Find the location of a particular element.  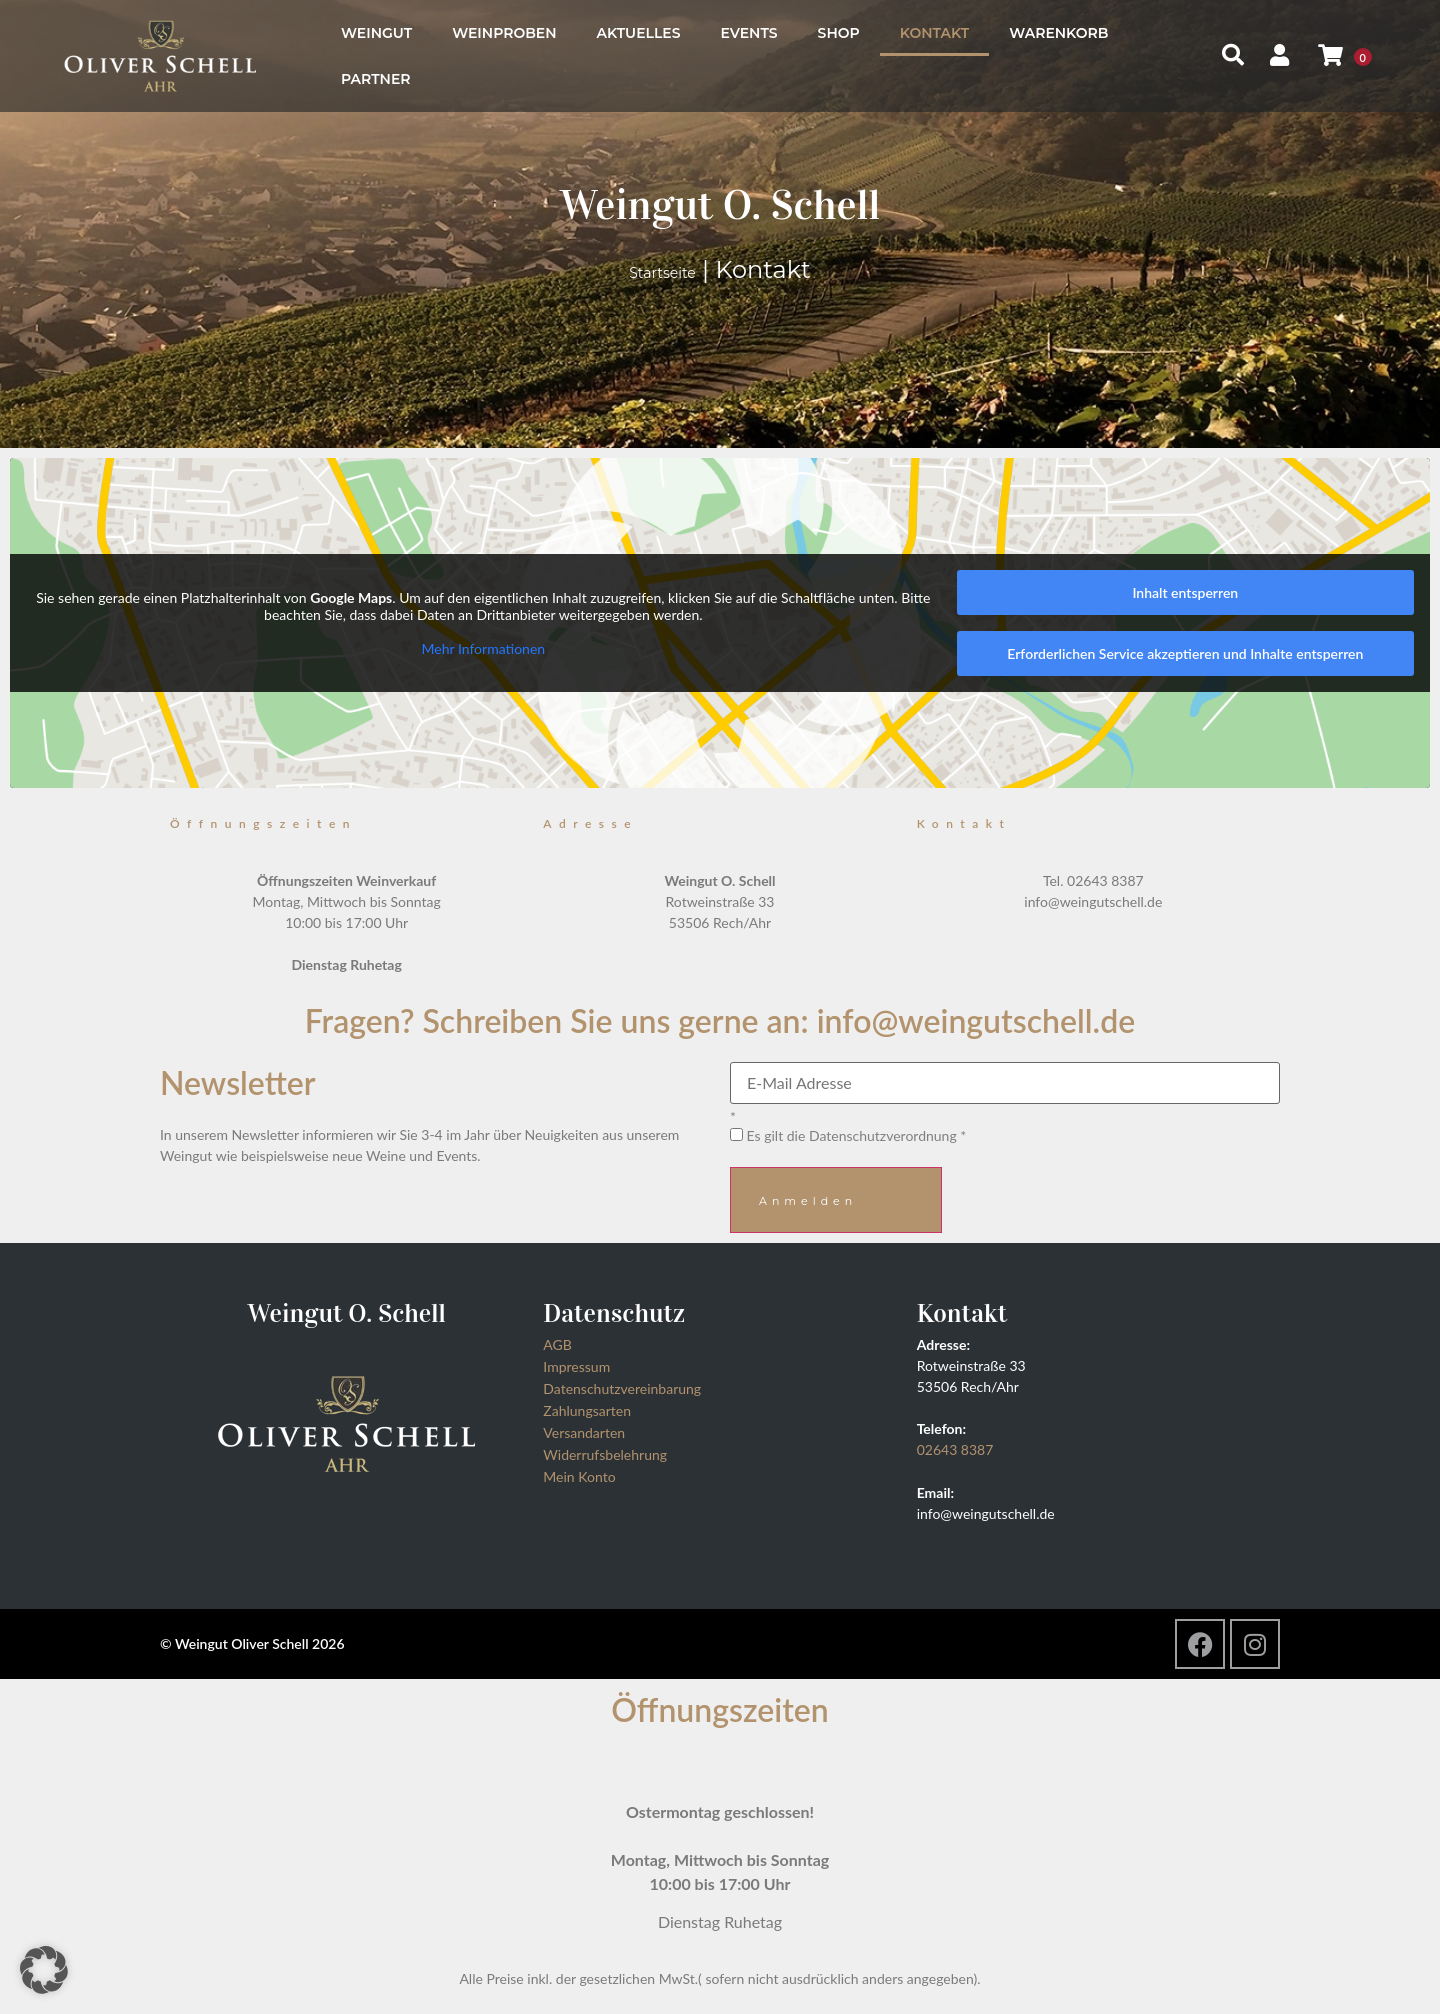

Anmelden is located at coordinates (808, 1201).